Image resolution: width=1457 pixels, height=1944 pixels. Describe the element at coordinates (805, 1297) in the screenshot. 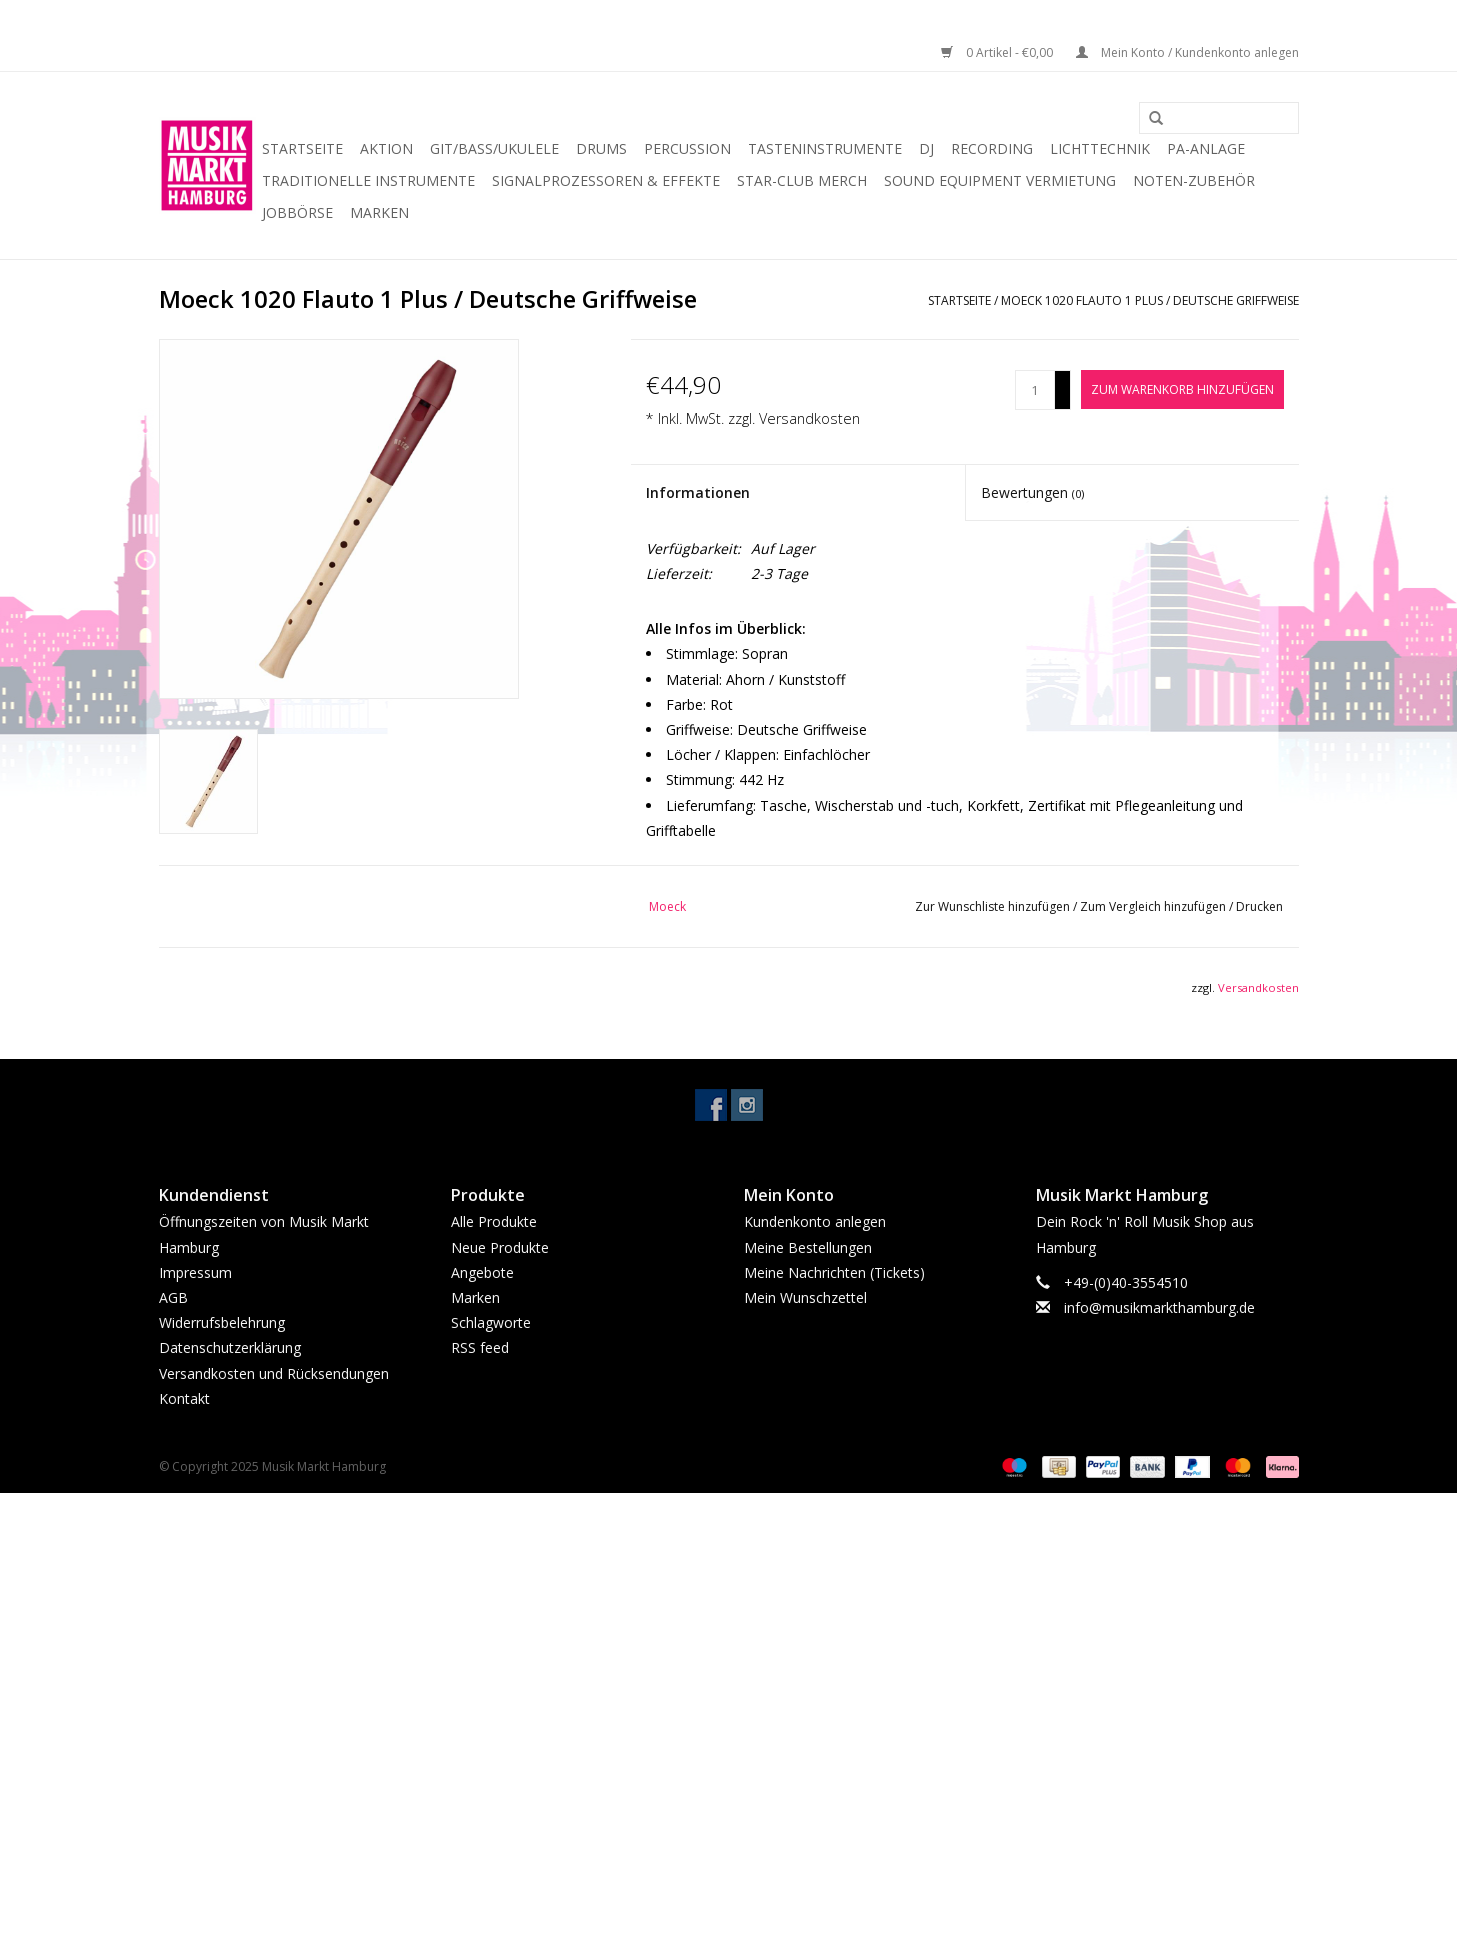

I see `Mein Wunschzettel` at that location.